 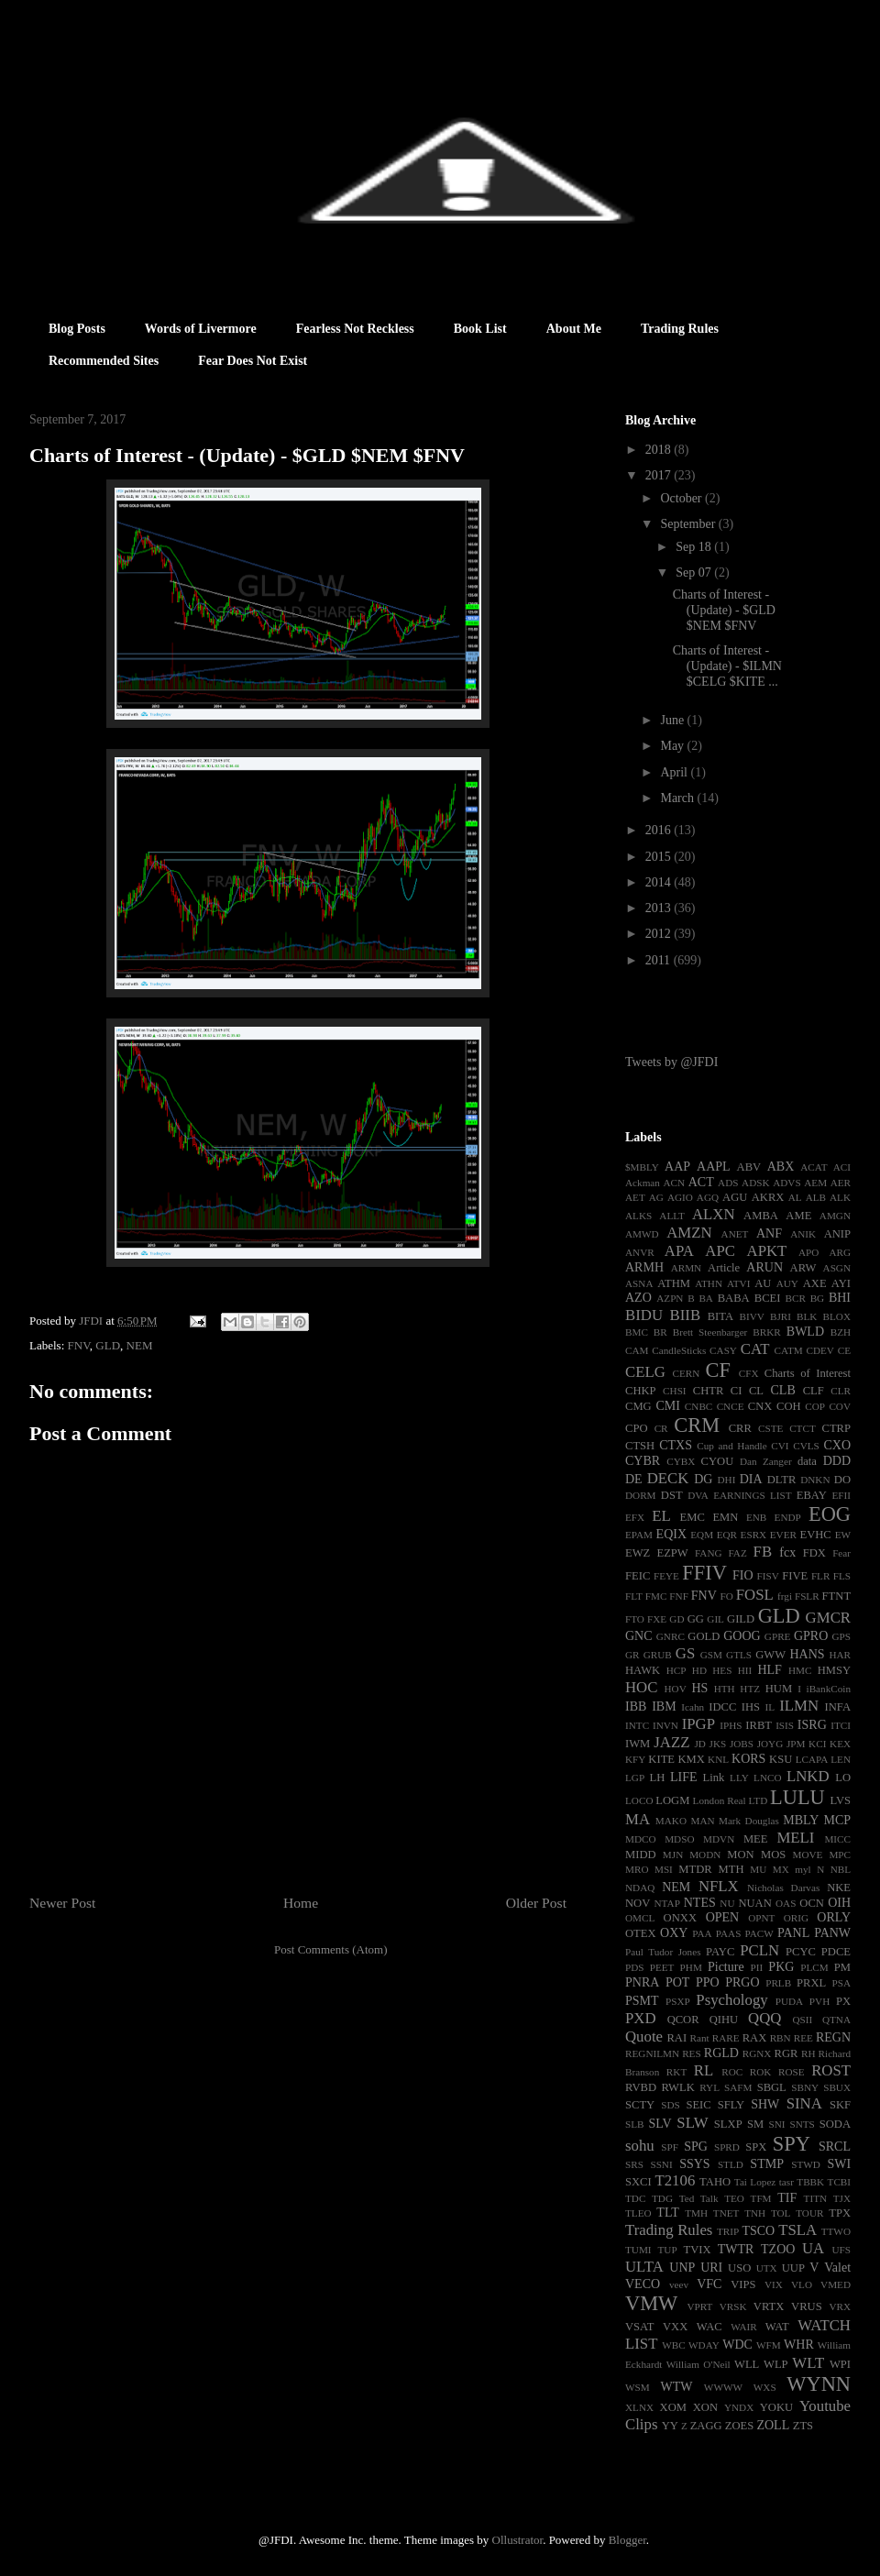 What do you see at coordinates (682, 2267) in the screenshot?
I see `UNP` at bounding box center [682, 2267].